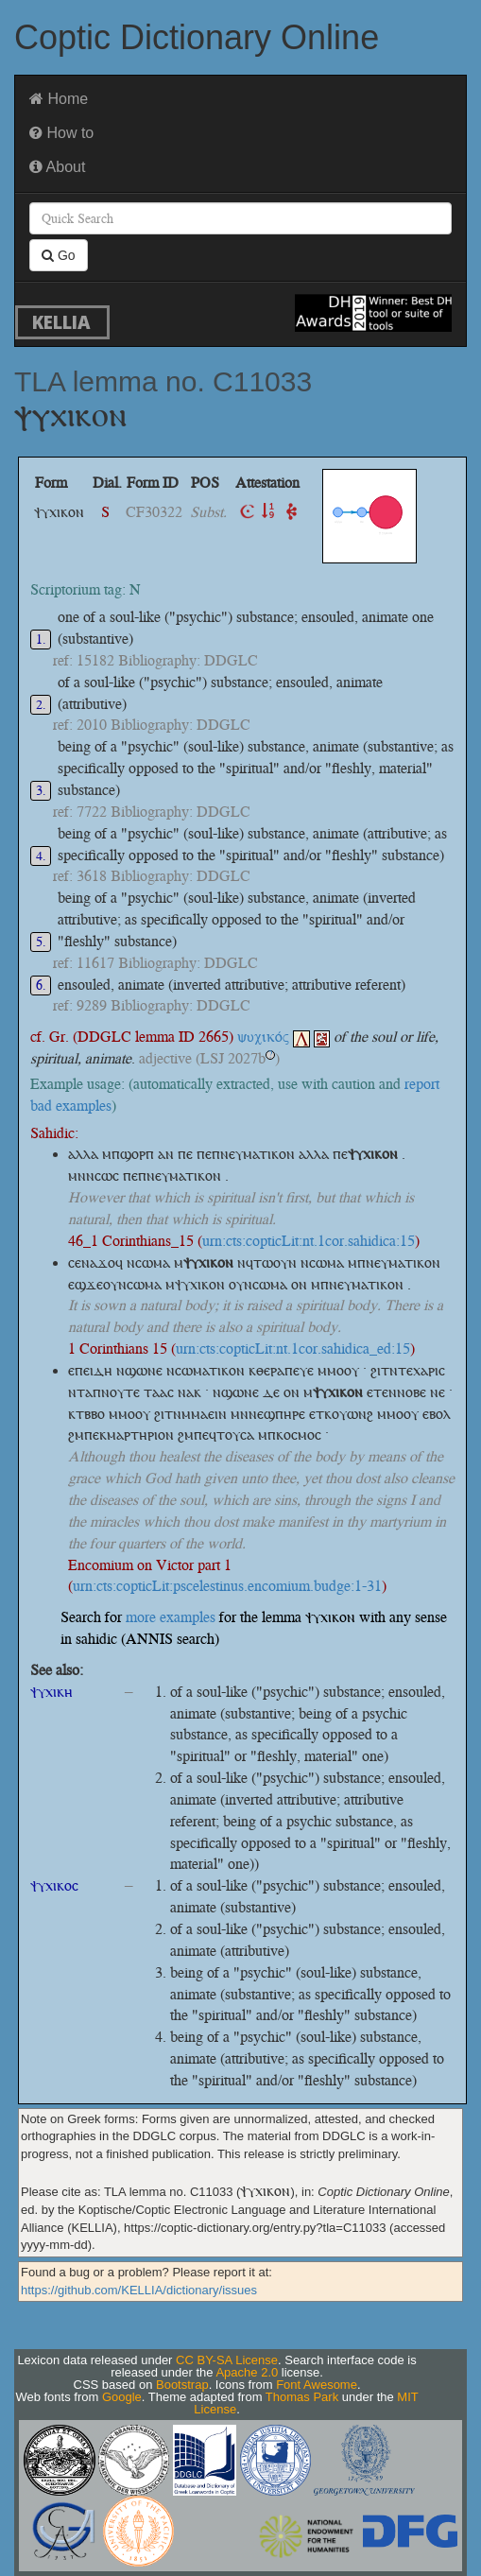 Image resolution: width=481 pixels, height=2576 pixels. Describe the element at coordinates (302, 2397) in the screenshot. I see `Thomas Park` at that location.